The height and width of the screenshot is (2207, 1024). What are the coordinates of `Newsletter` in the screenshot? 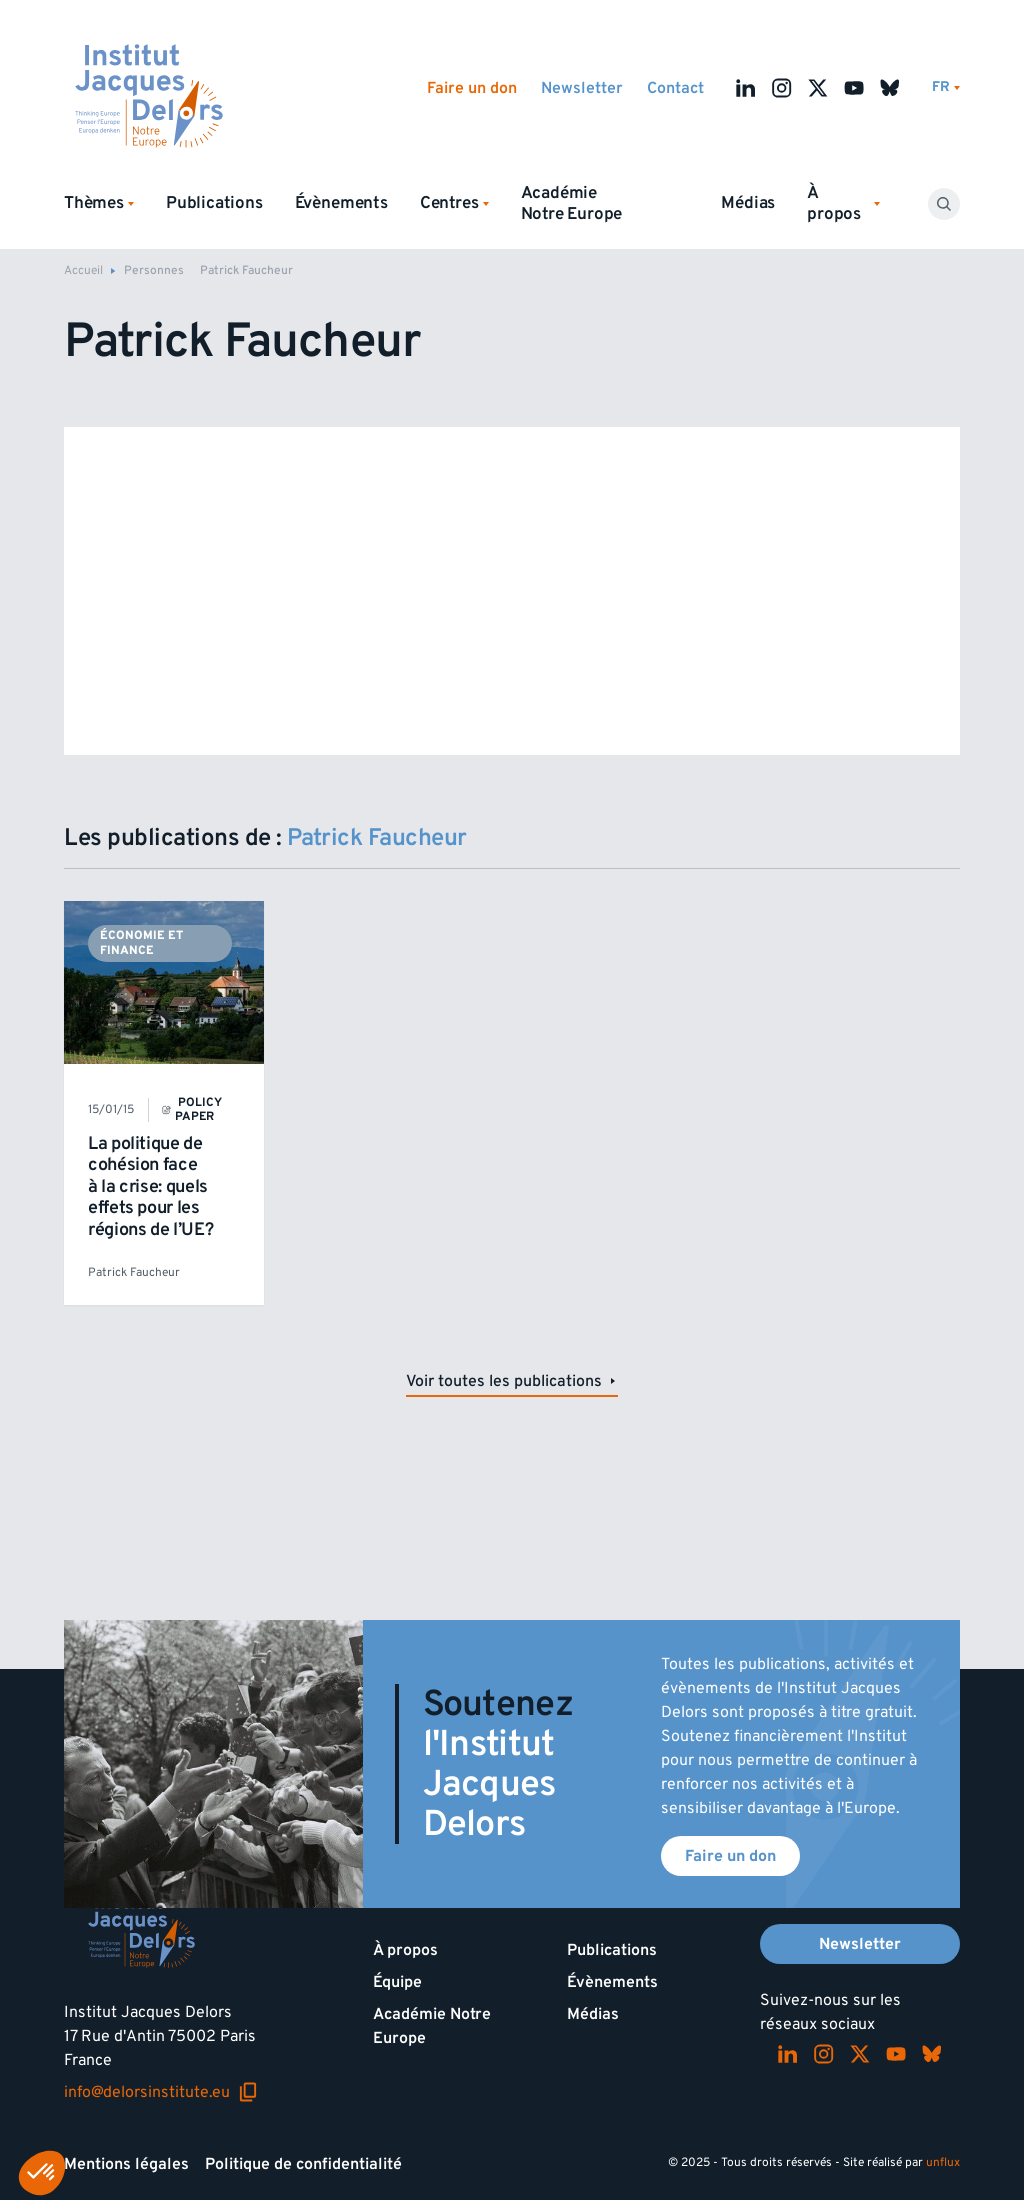 It's located at (582, 88).